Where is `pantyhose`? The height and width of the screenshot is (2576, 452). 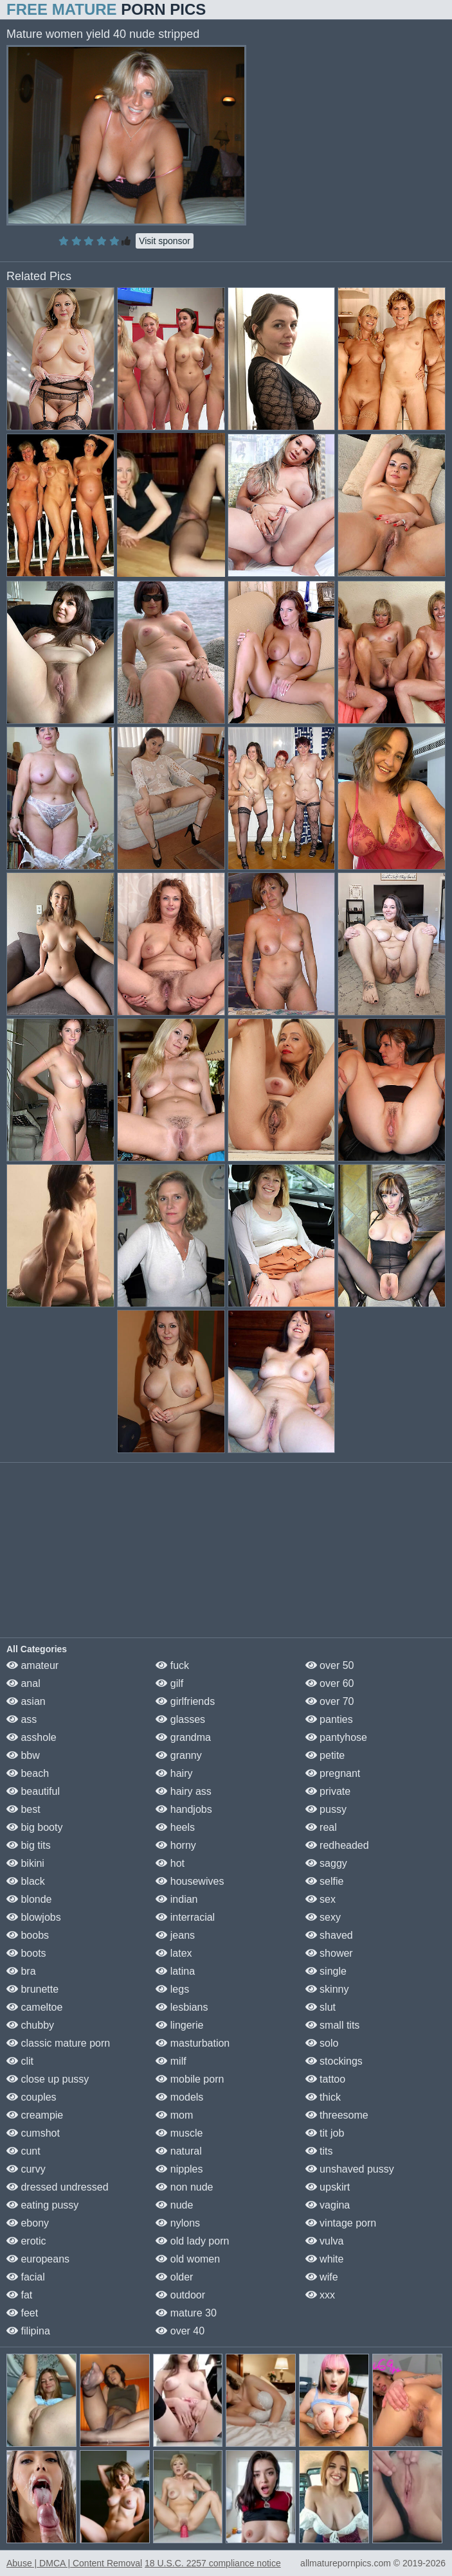 pantyhose is located at coordinates (336, 1737).